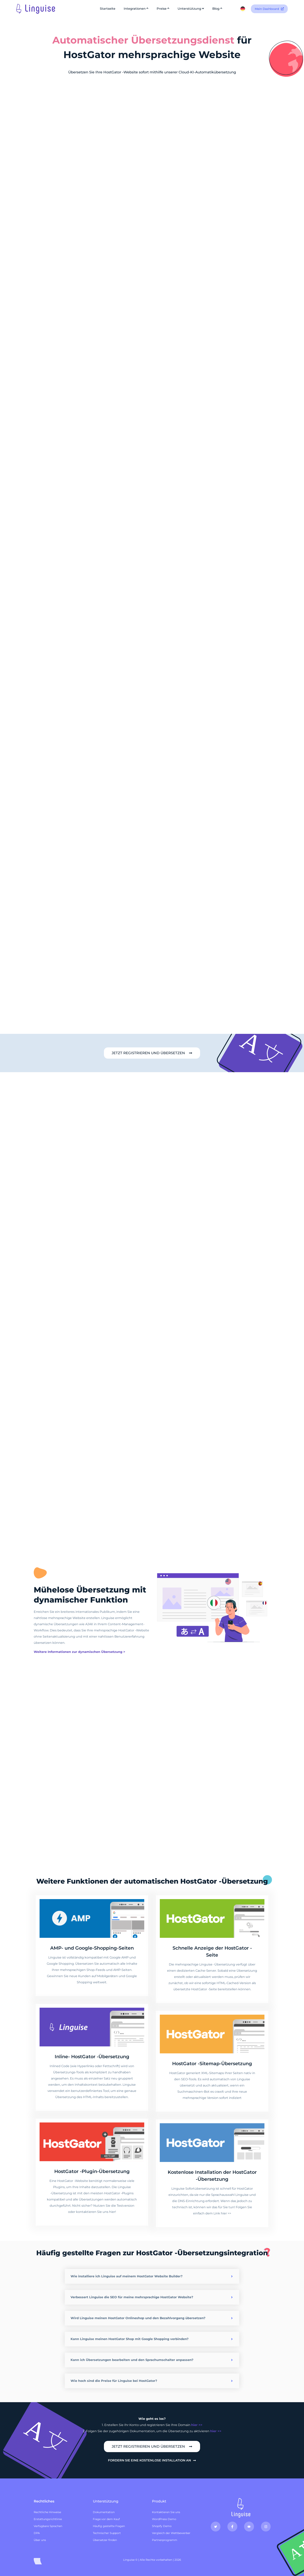  Describe the element at coordinates (166, 2512) in the screenshot. I see `Kontaktieren Sie uns` at that location.